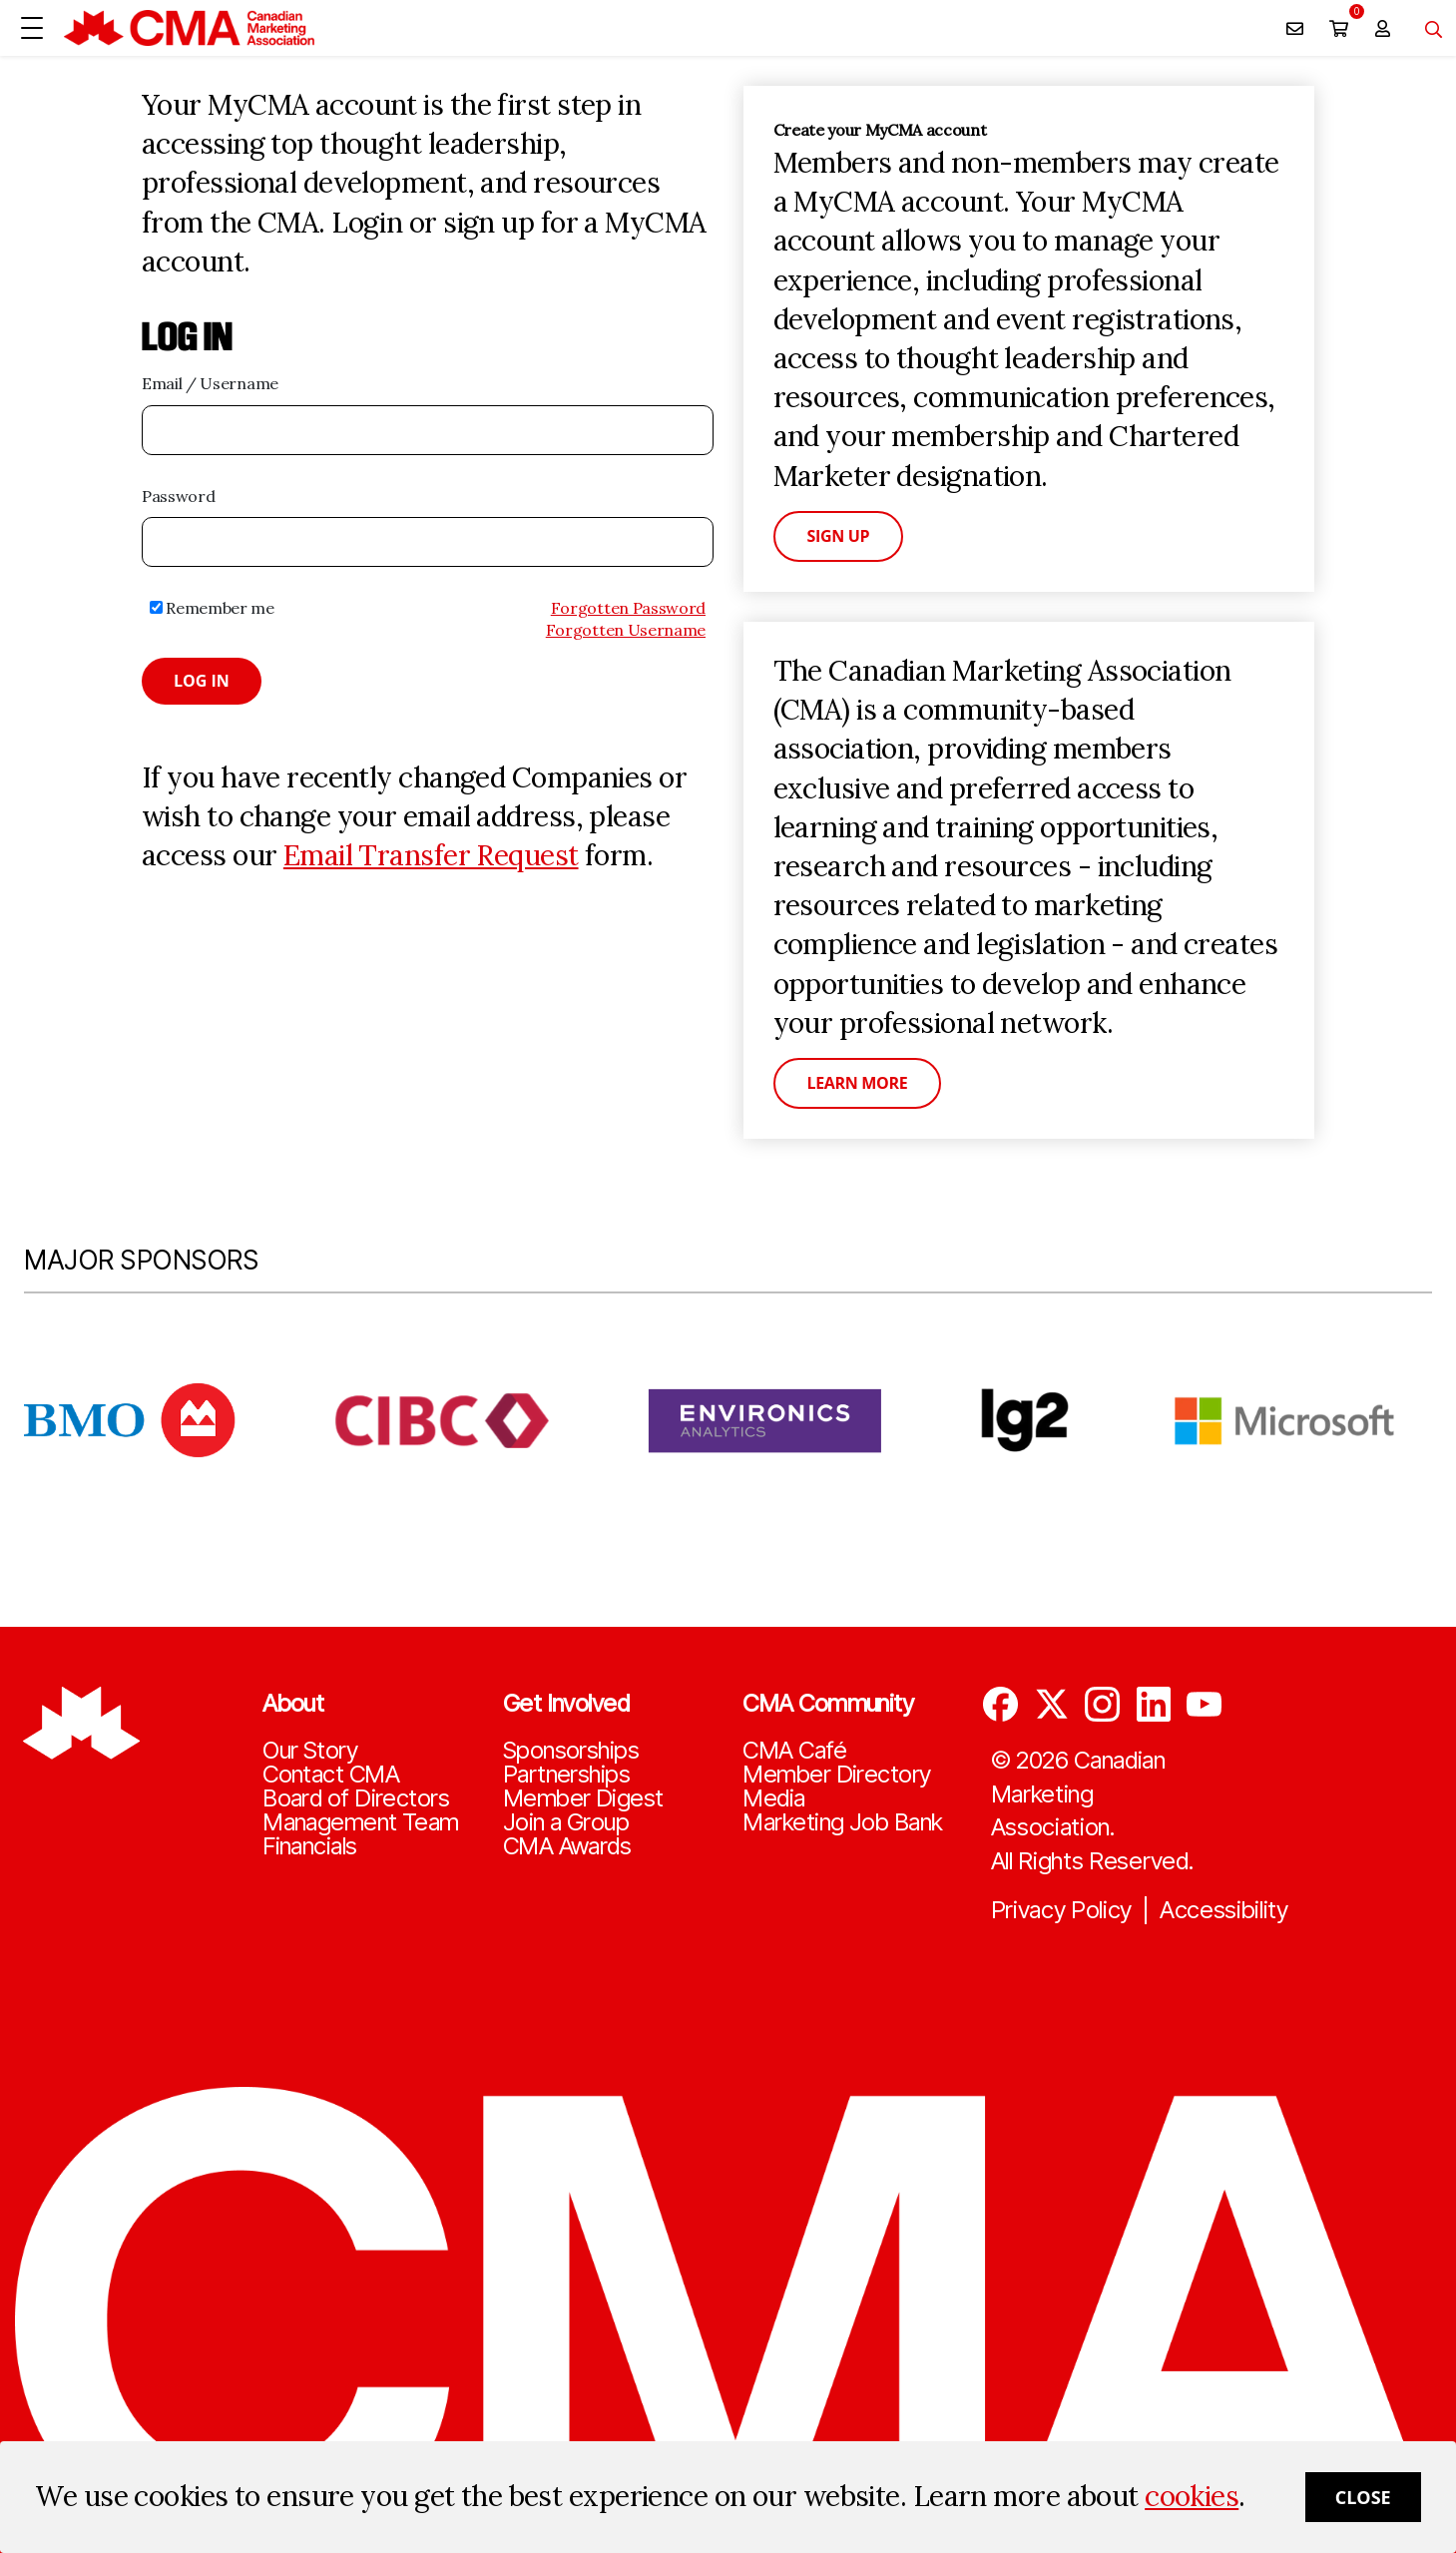  What do you see at coordinates (309, 1751) in the screenshot?
I see `Our Story` at bounding box center [309, 1751].